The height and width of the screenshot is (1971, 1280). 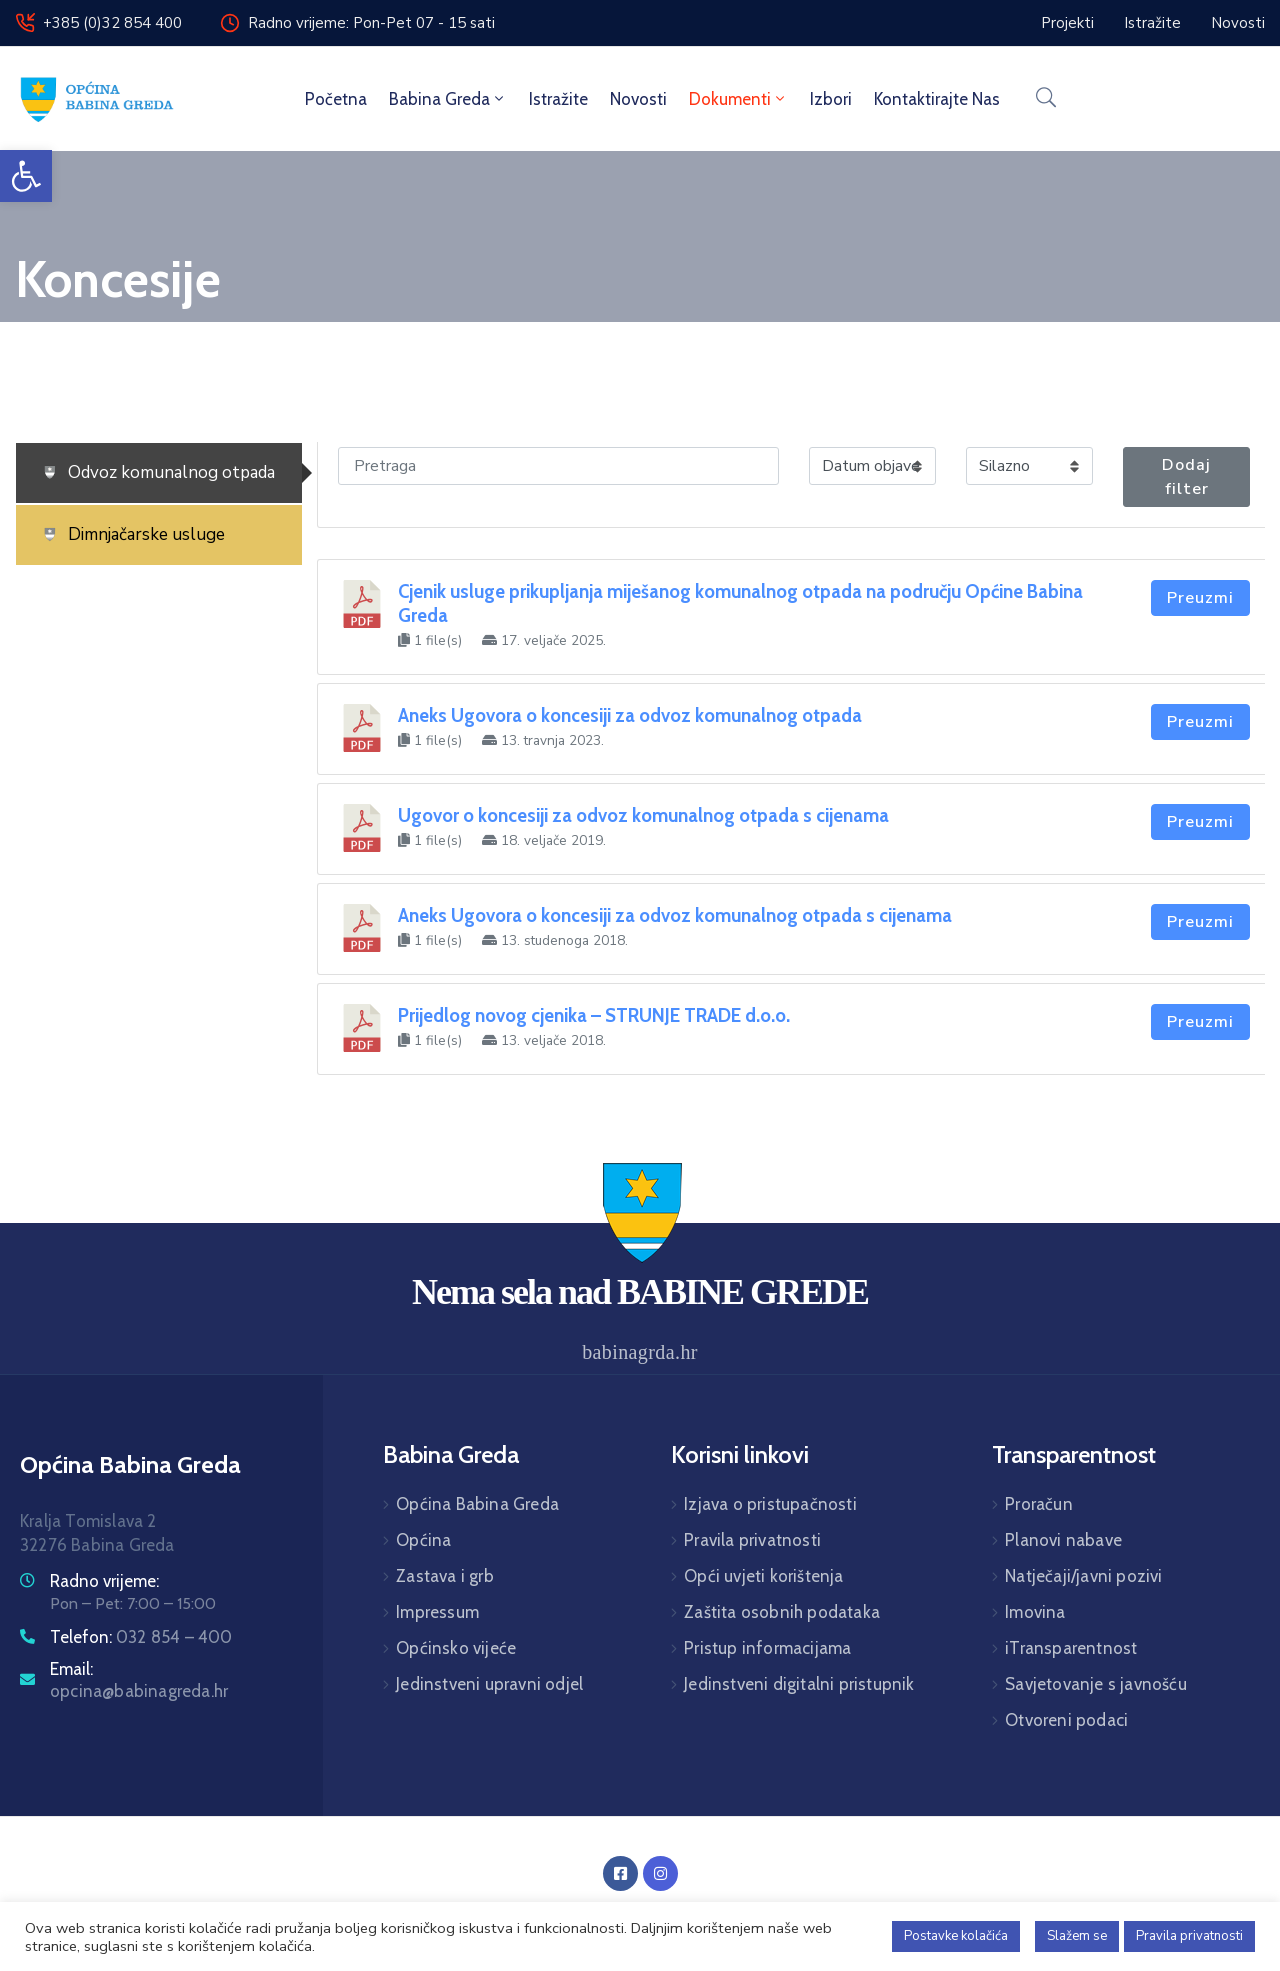 What do you see at coordinates (752, 1540) in the screenshot?
I see `Pravila privatnosti` at bounding box center [752, 1540].